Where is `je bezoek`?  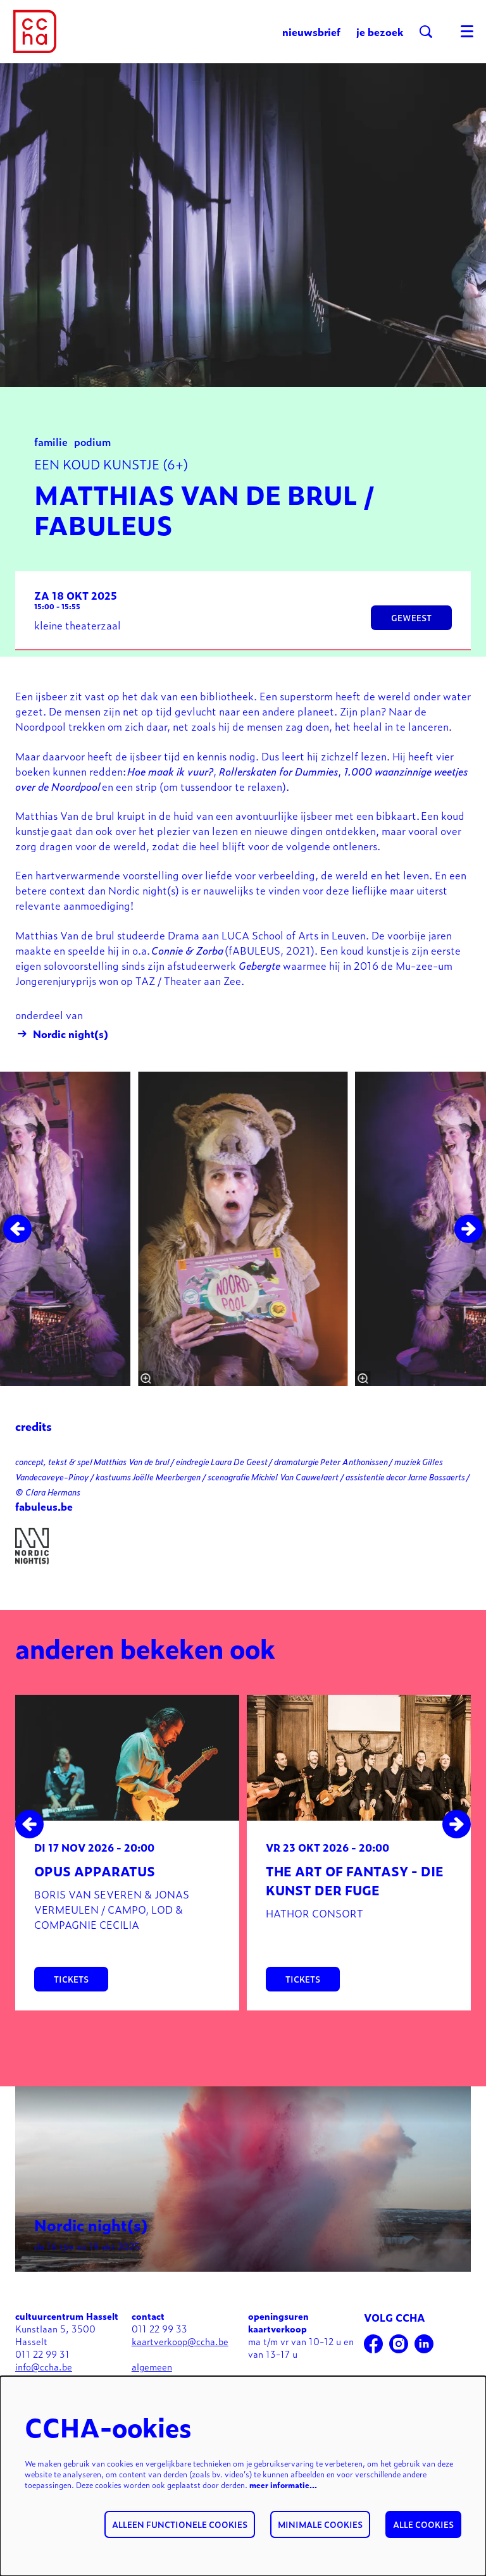 je bezoek is located at coordinates (380, 31).